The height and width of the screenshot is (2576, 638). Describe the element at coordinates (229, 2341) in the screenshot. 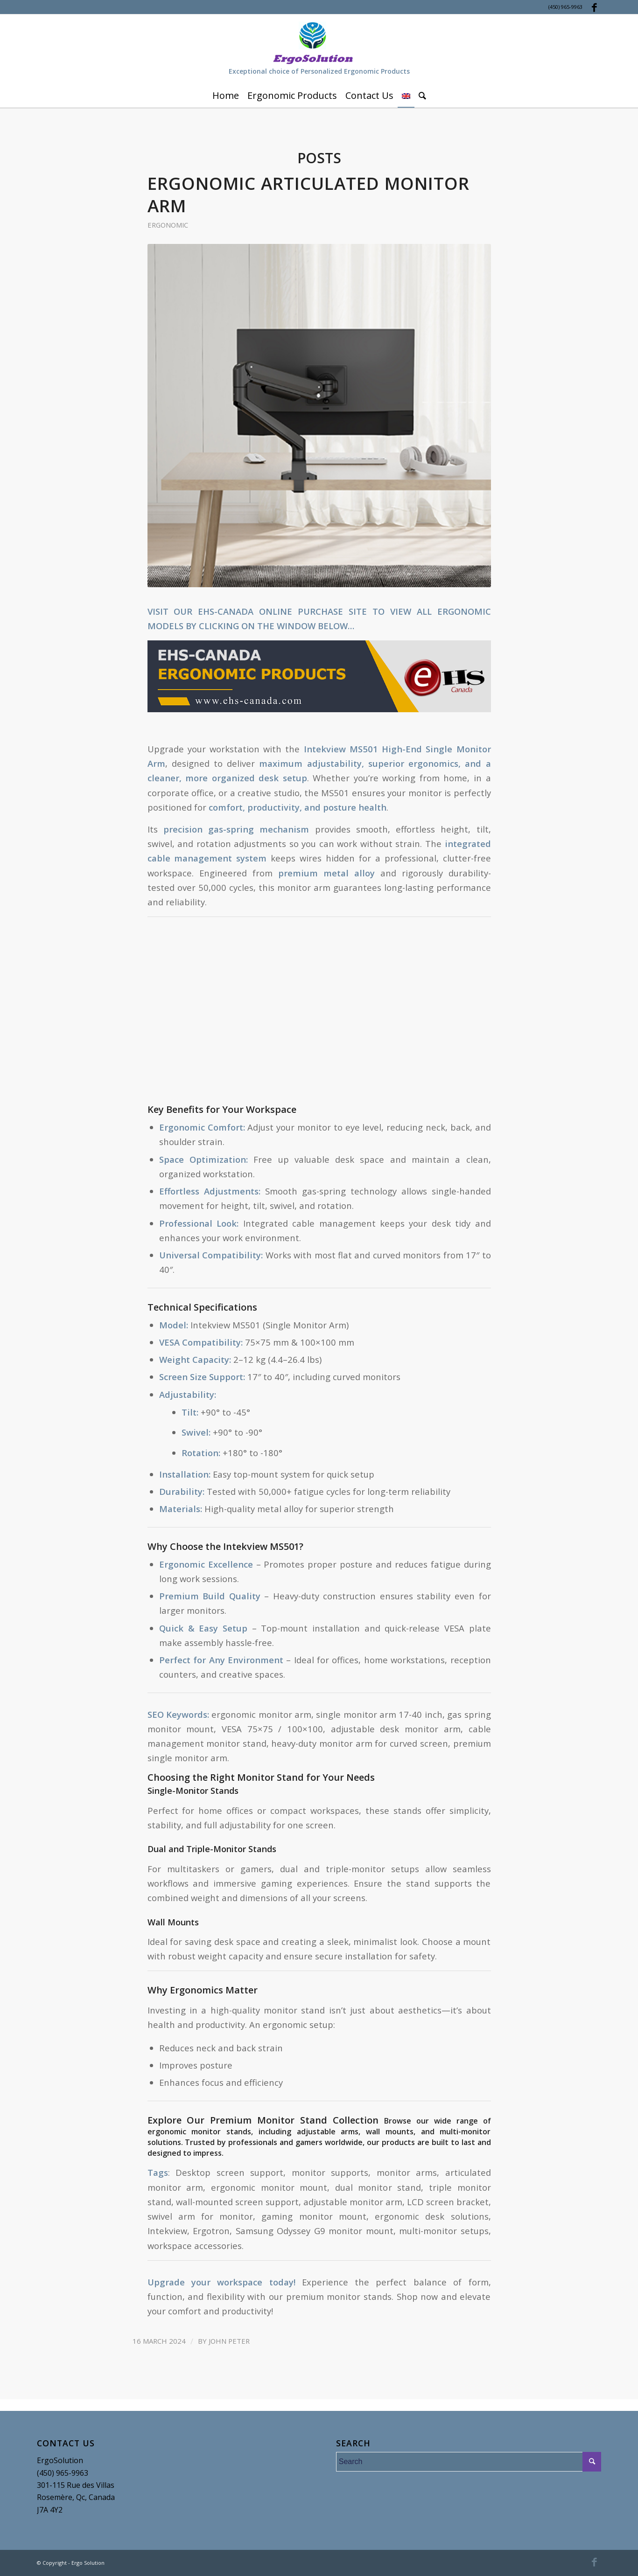

I see `John Peter` at that location.